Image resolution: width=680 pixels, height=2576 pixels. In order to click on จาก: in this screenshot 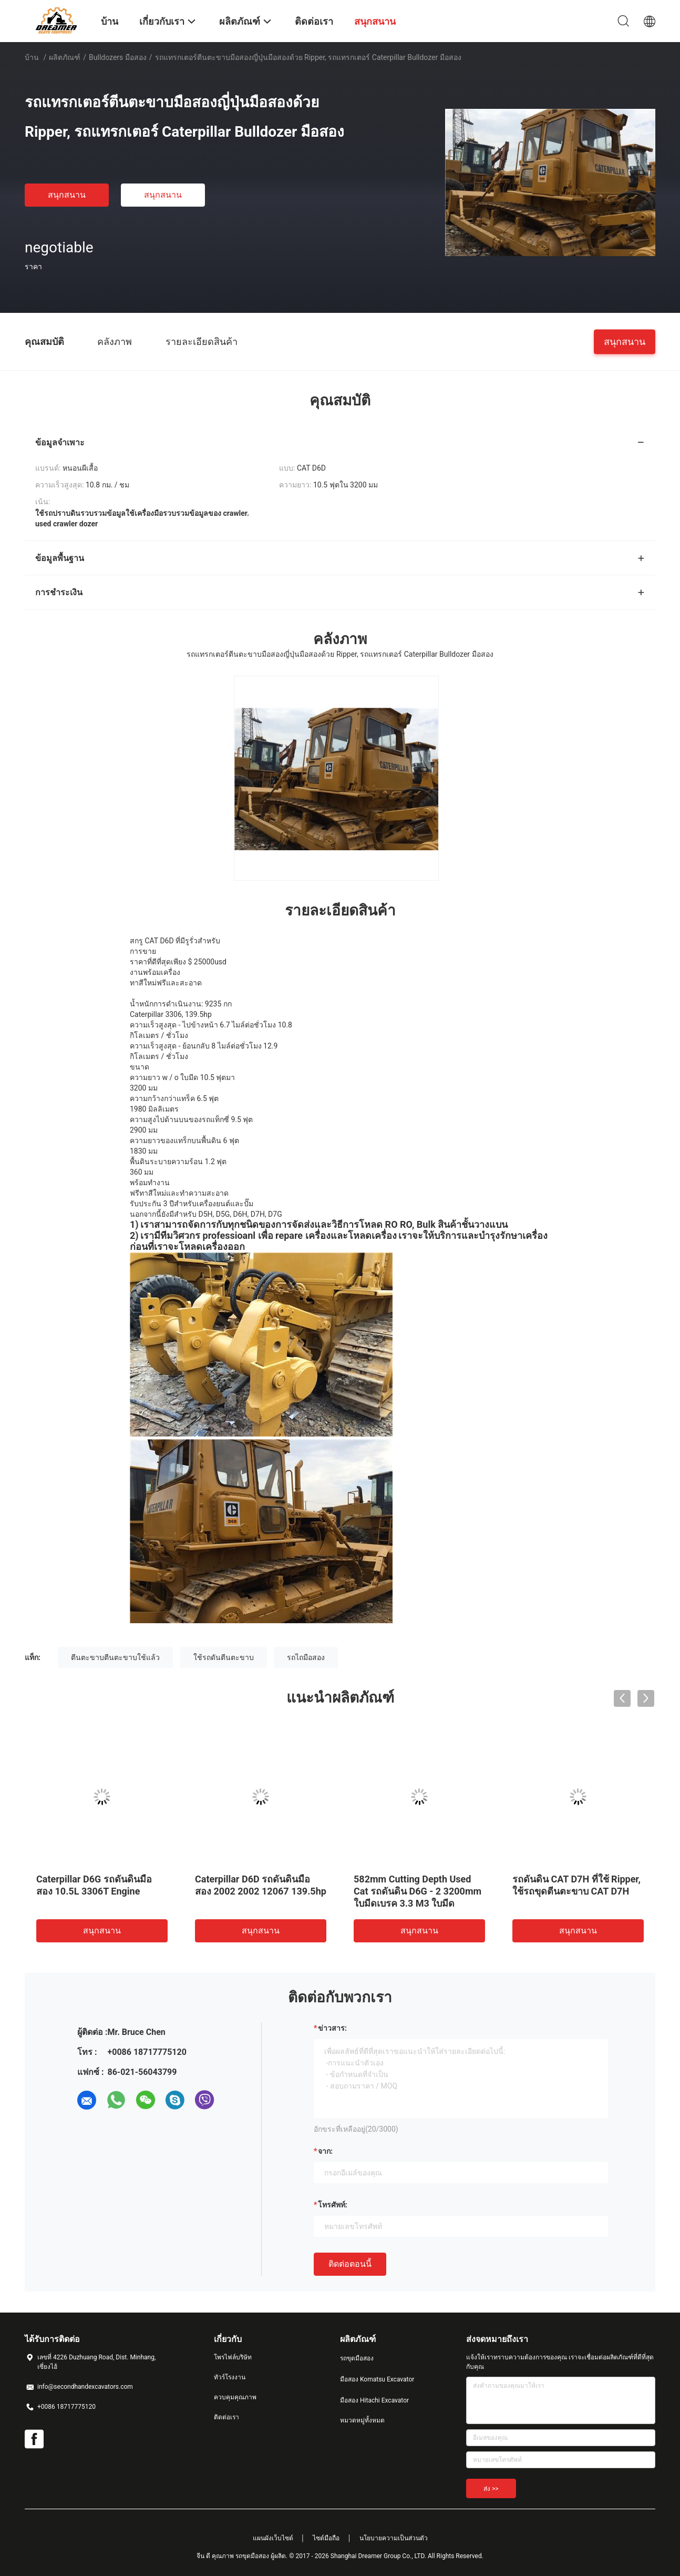, I will do `click(325, 2151)`.